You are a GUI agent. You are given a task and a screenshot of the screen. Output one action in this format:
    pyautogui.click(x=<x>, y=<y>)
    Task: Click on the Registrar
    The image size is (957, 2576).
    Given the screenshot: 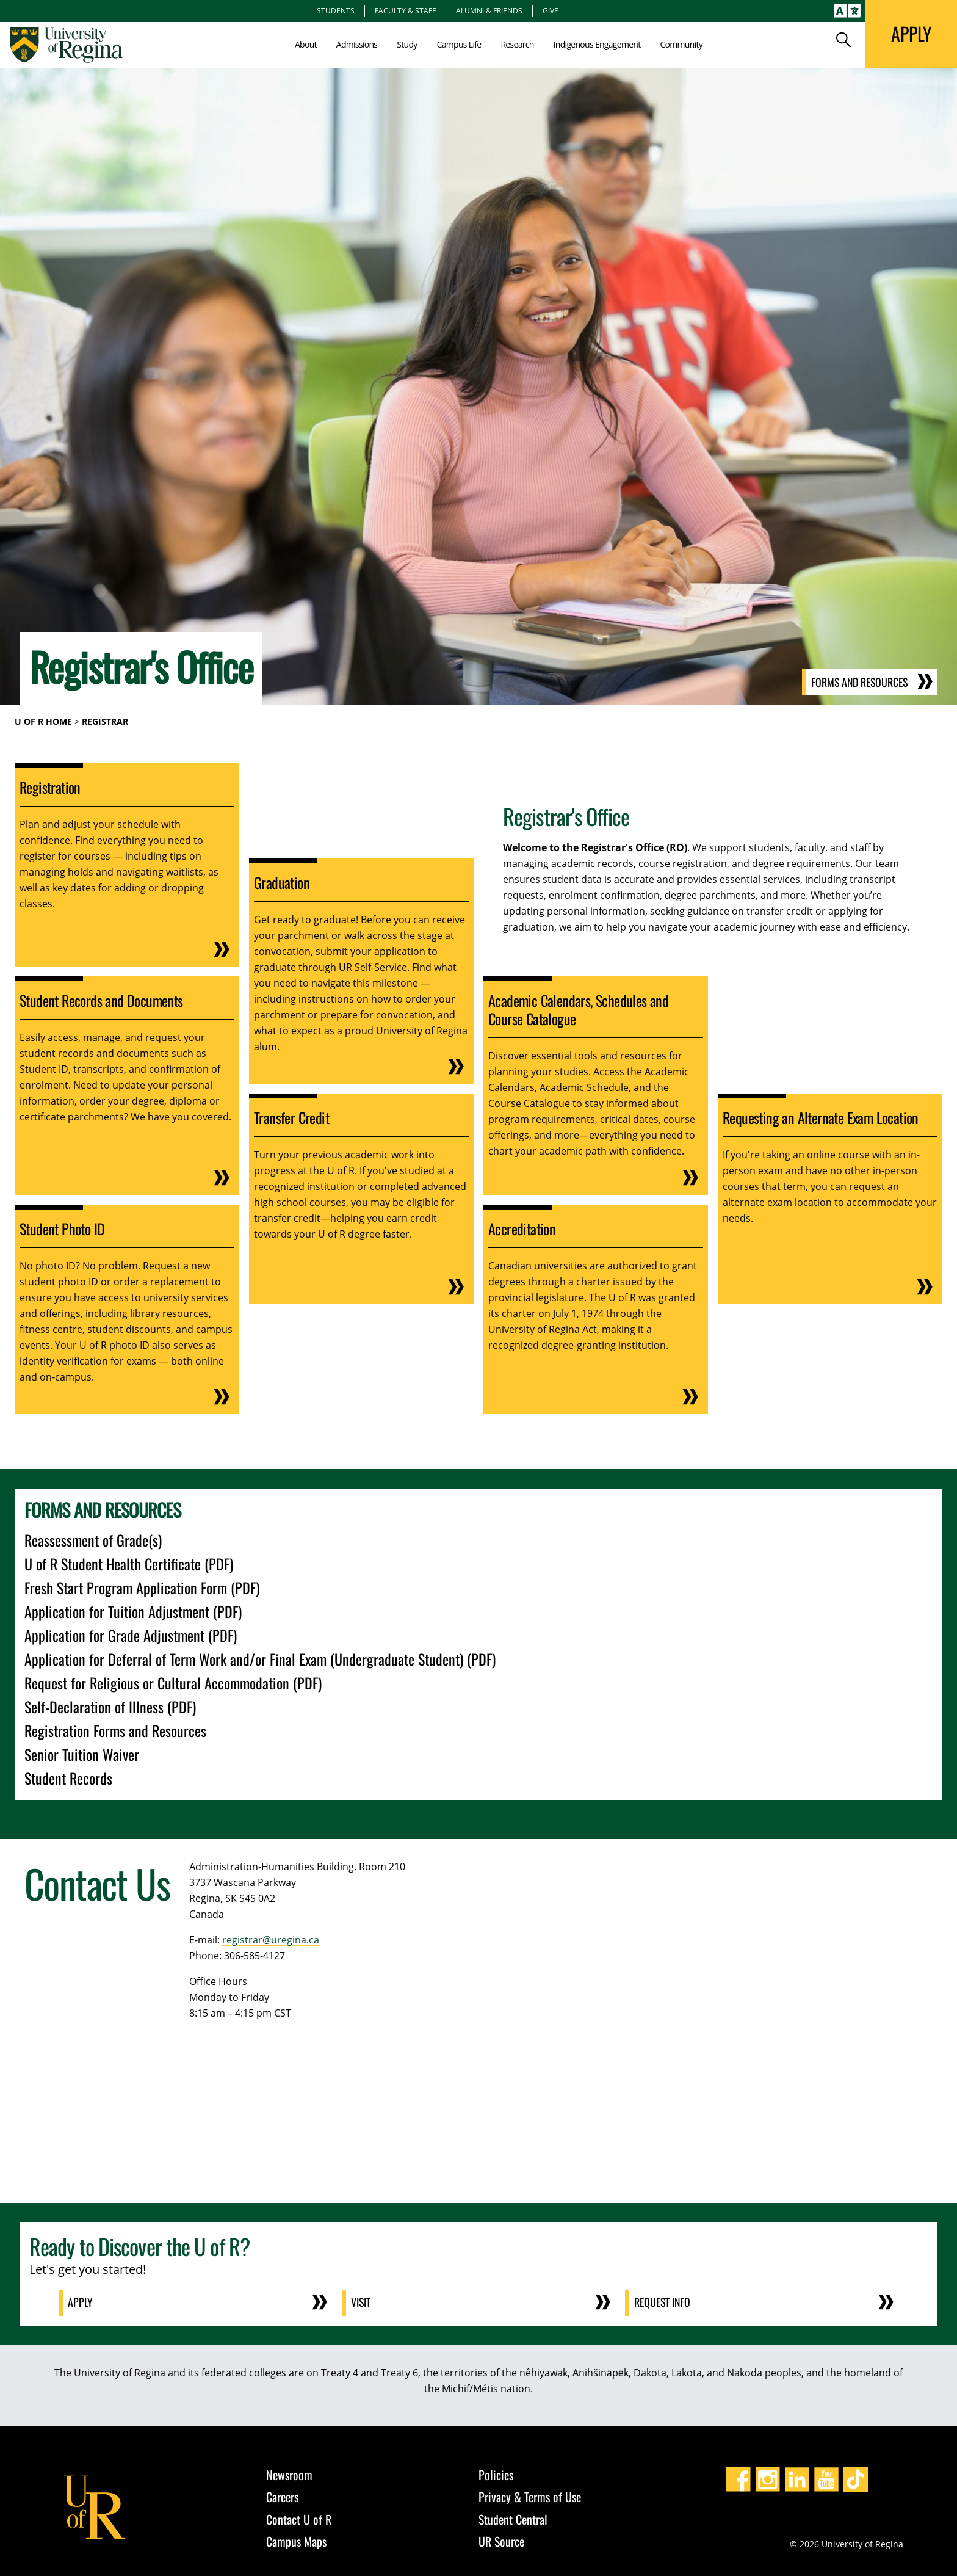 What is the action you would take?
    pyautogui.click(x=105, y=721)
    